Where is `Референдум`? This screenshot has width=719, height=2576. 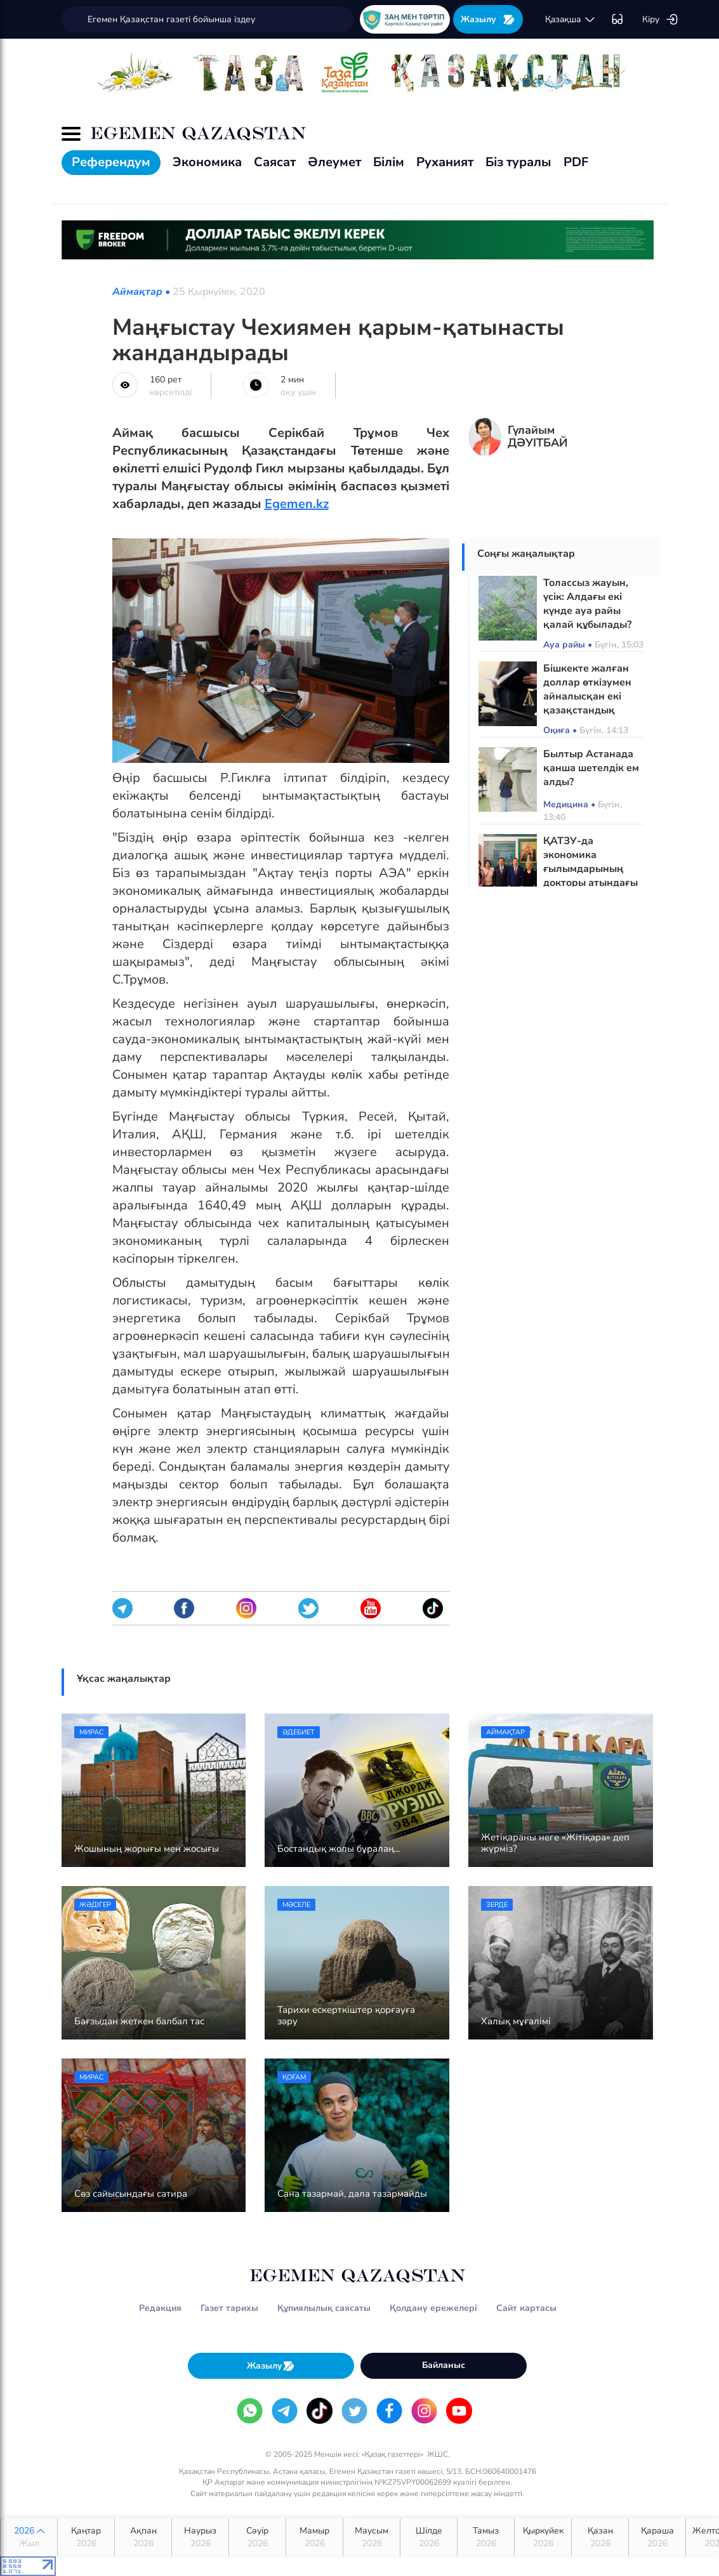 Референдум is located at coordinates (111, 162).